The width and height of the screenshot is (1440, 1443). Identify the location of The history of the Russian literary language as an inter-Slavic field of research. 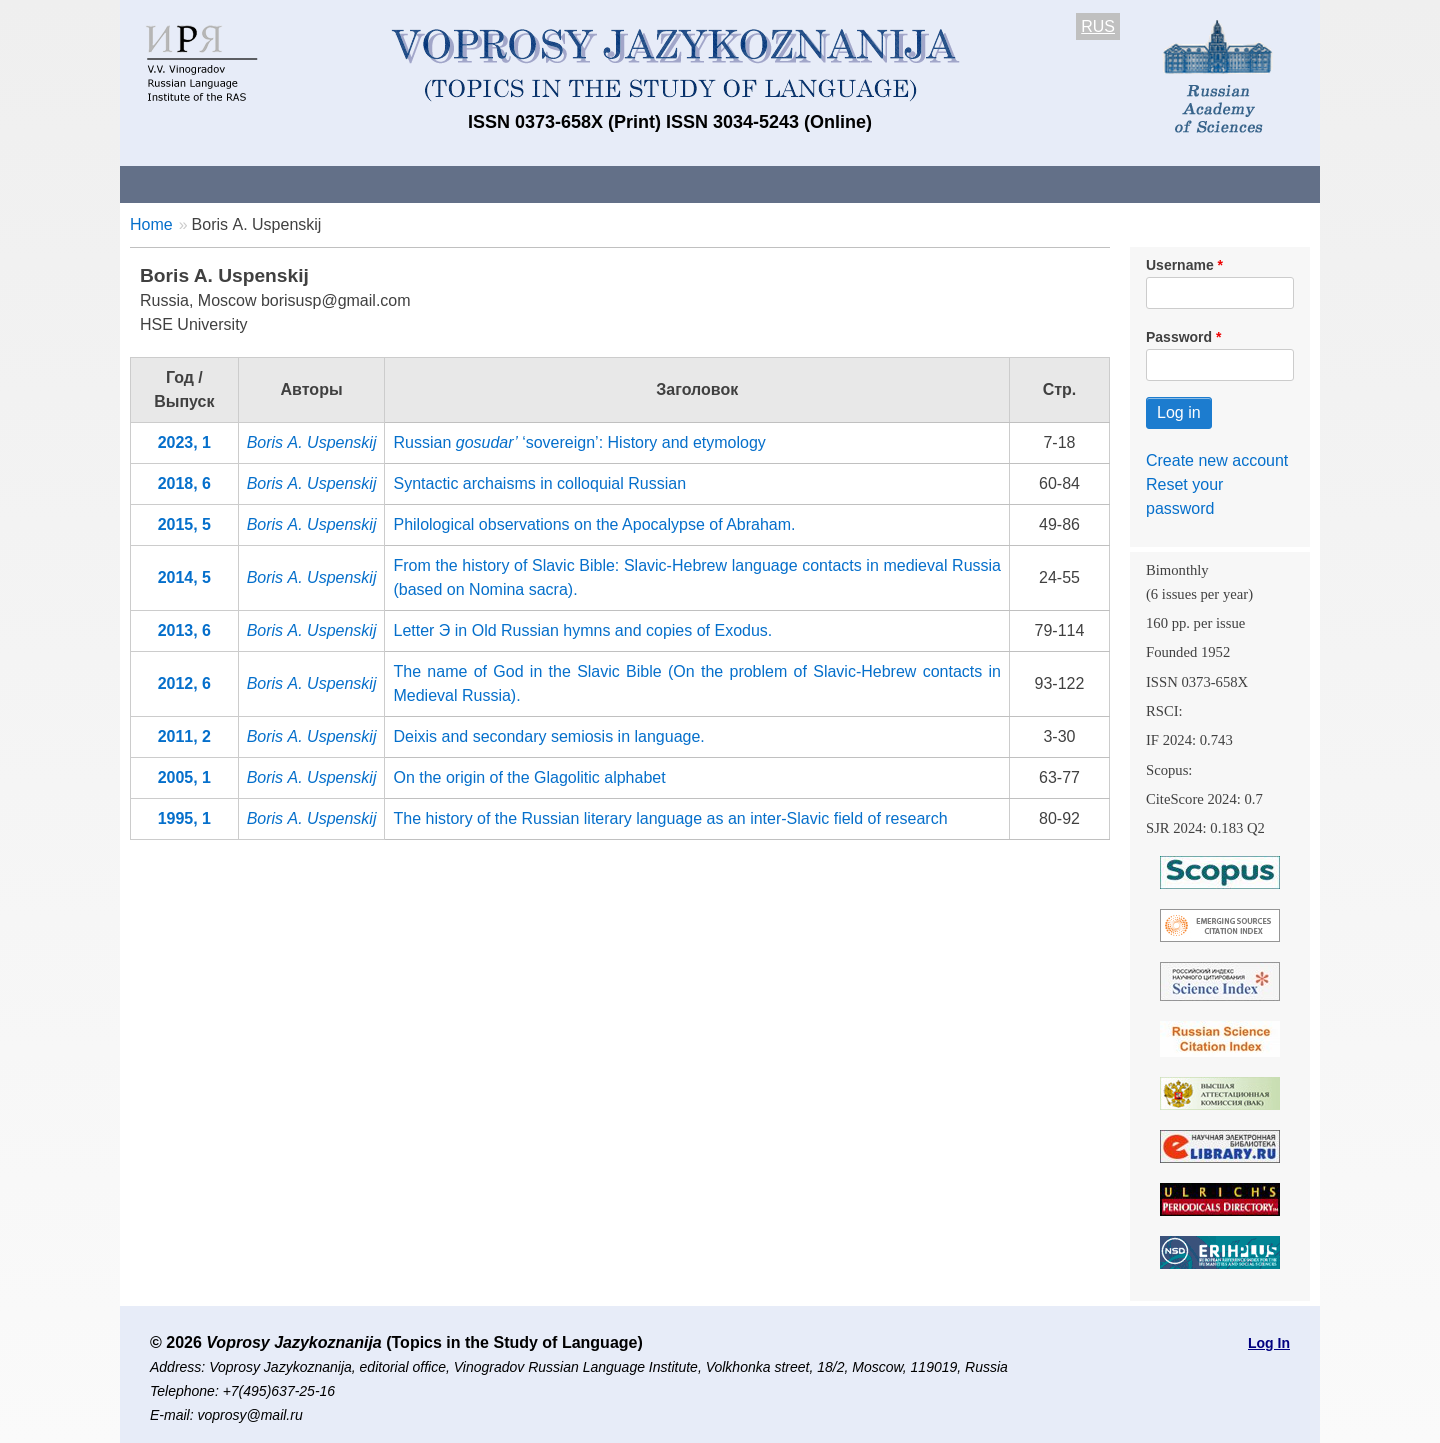
(670, 818).